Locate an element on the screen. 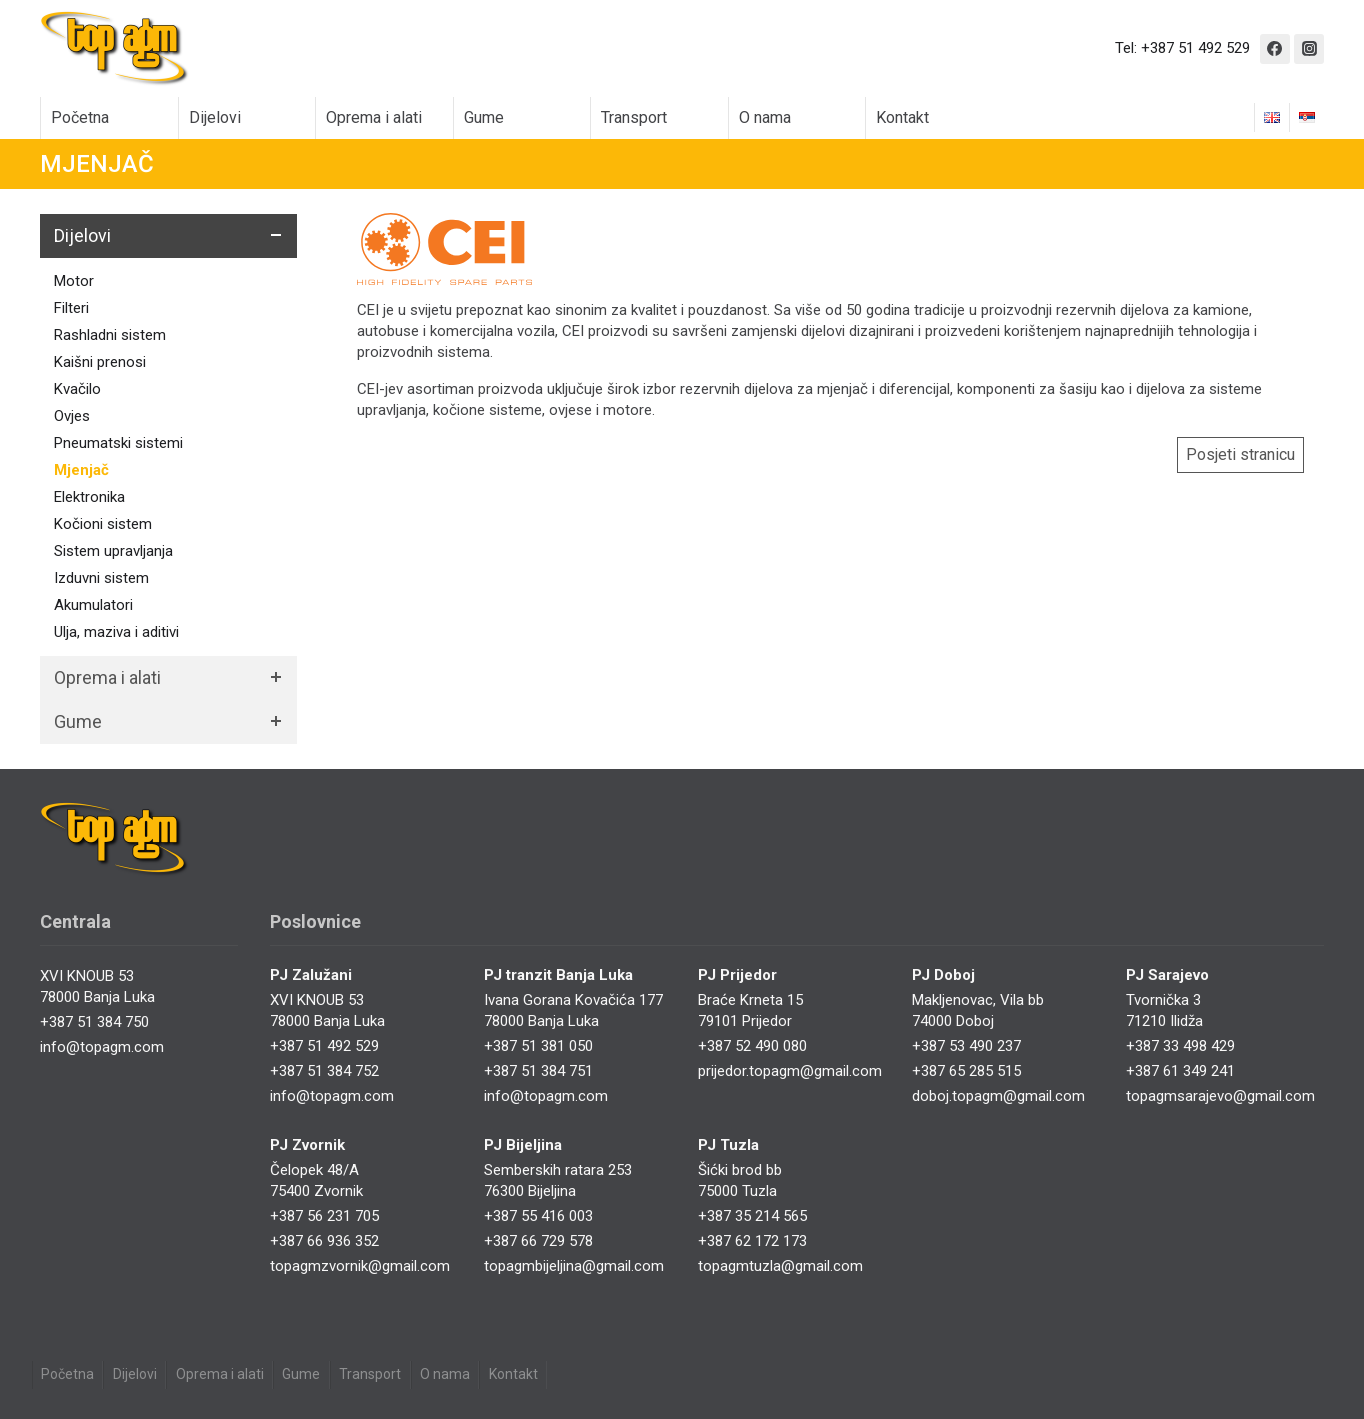 This screenshot has width=1364, height=1419. Mjenjač is located at coordinates (81, 470).